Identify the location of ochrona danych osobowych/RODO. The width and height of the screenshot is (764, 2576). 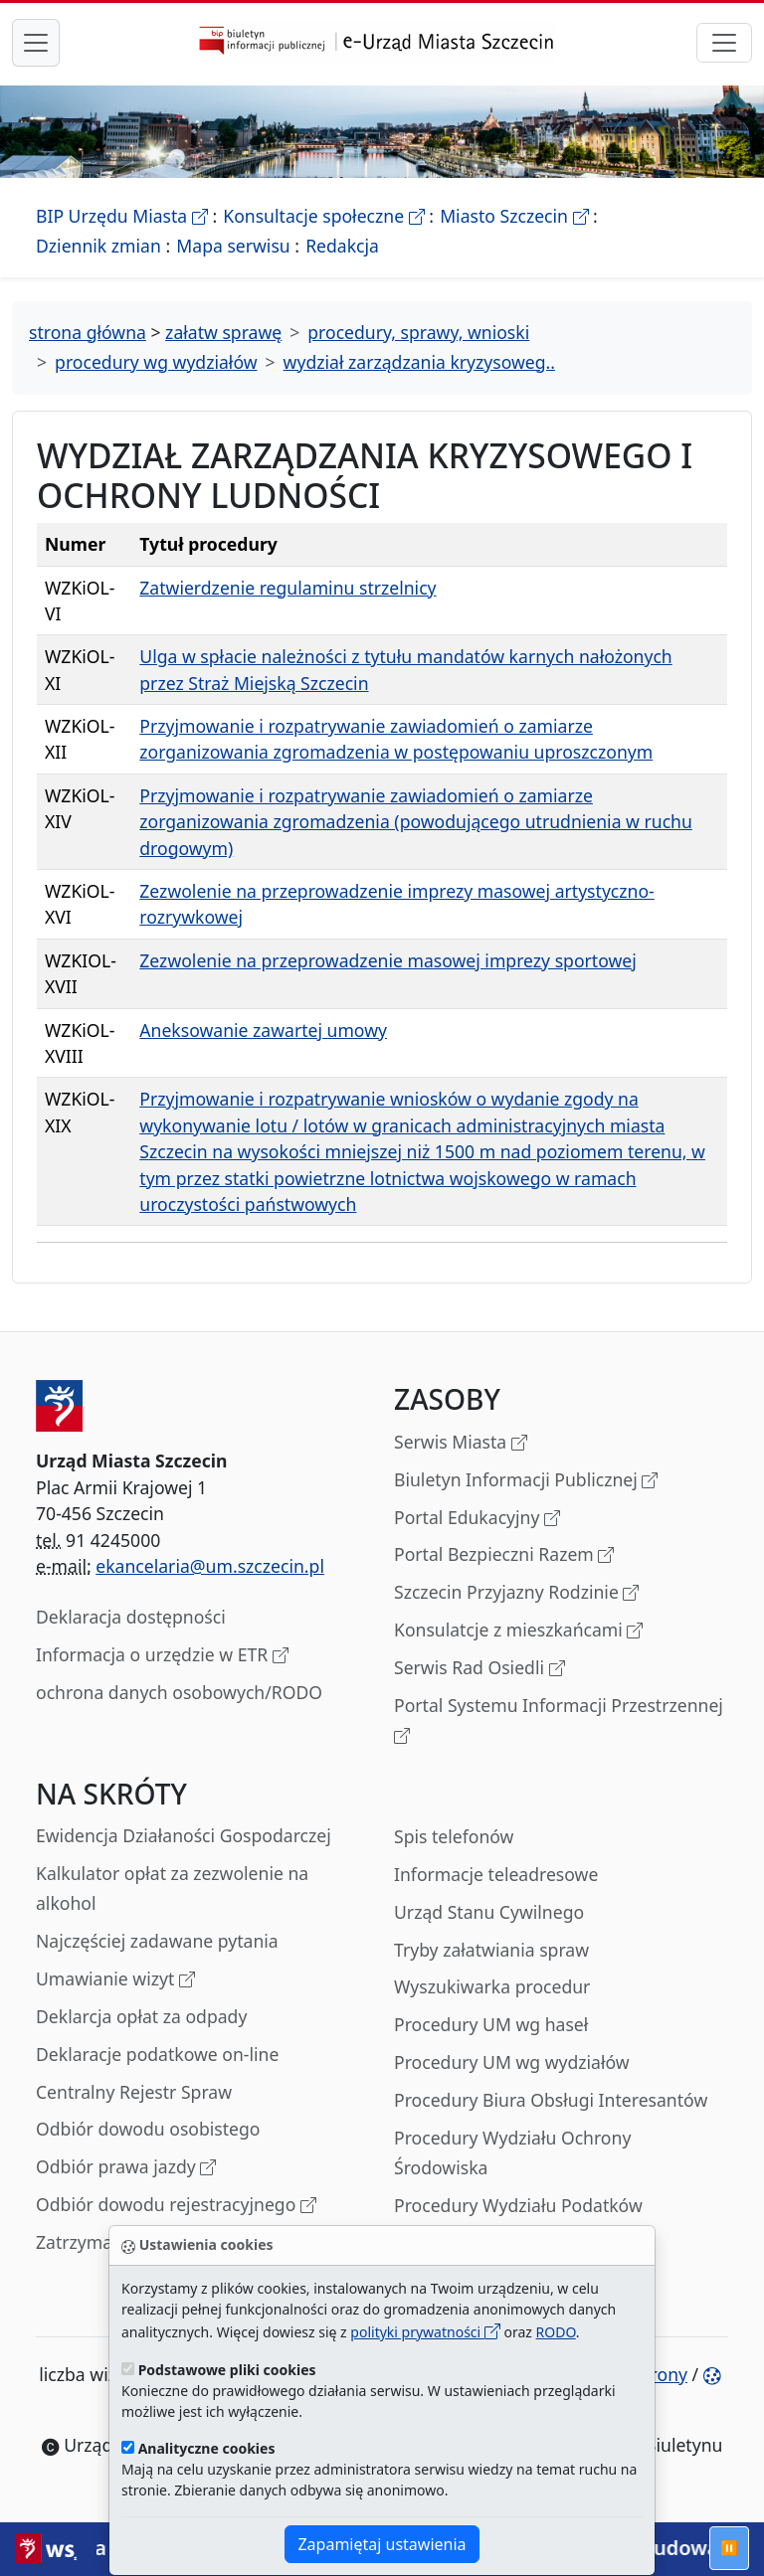
(179, 1692).